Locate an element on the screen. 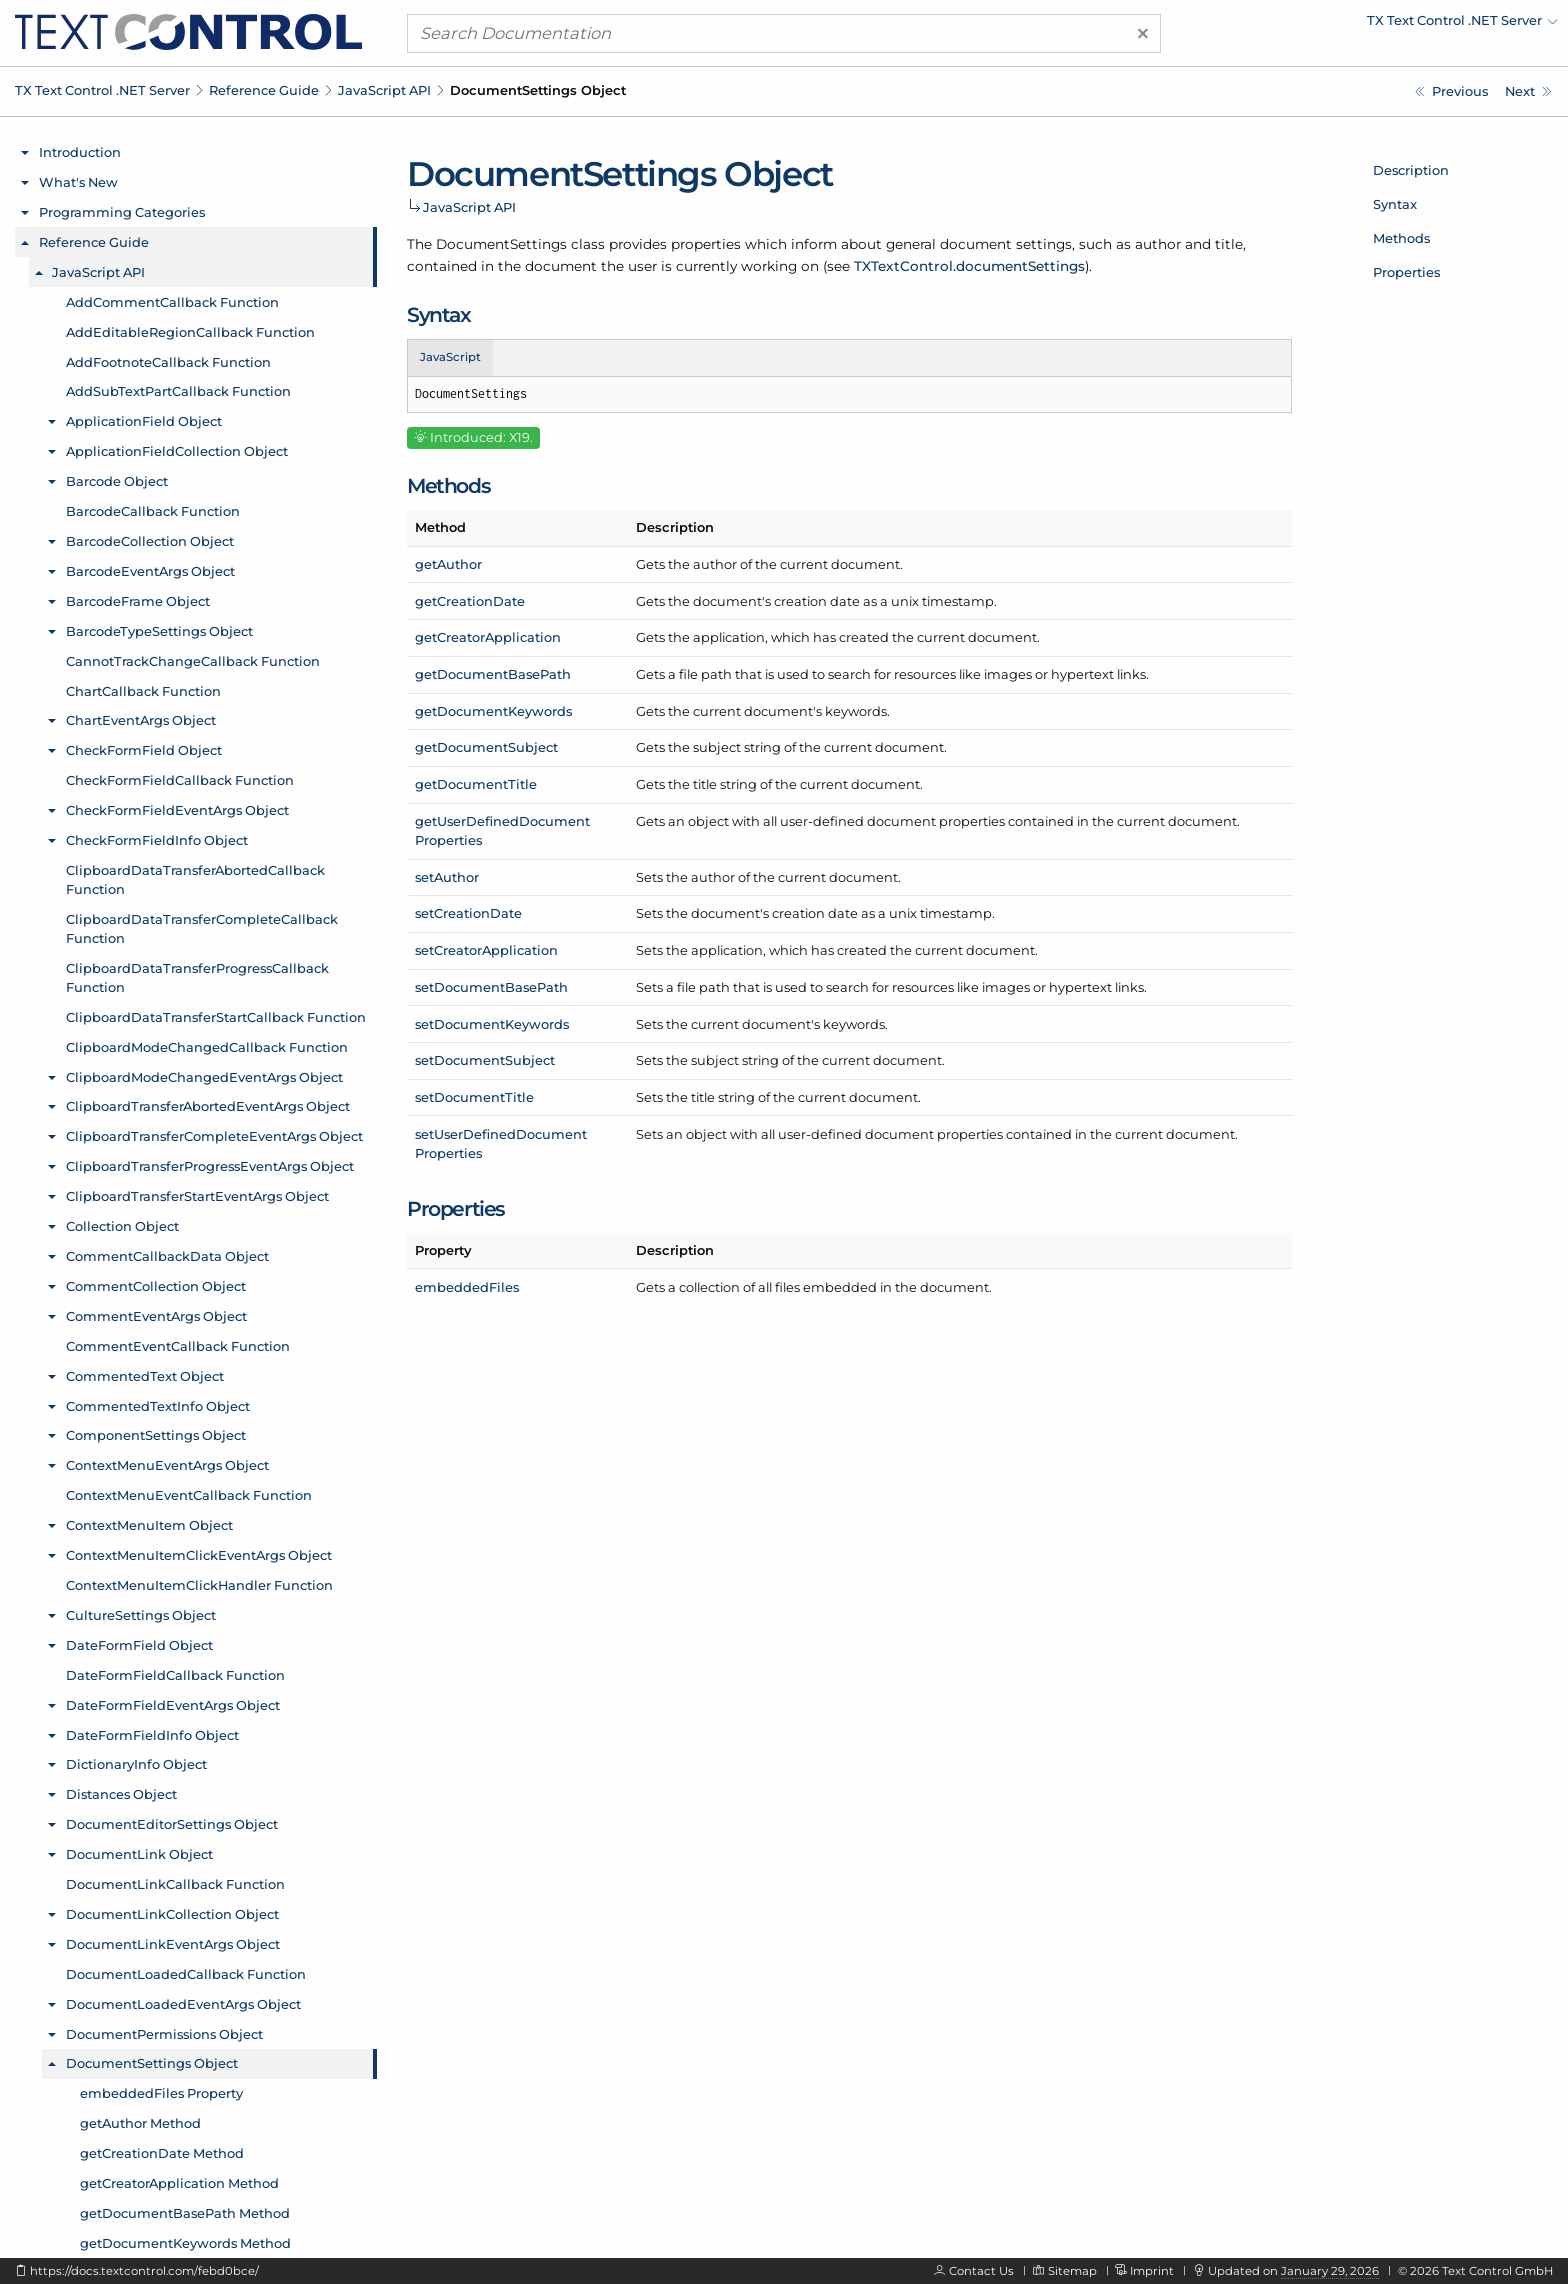 The width and height of the screenshot is (1568, 2284). TX Text Control .NET Server is located at coordinates (102, 90).